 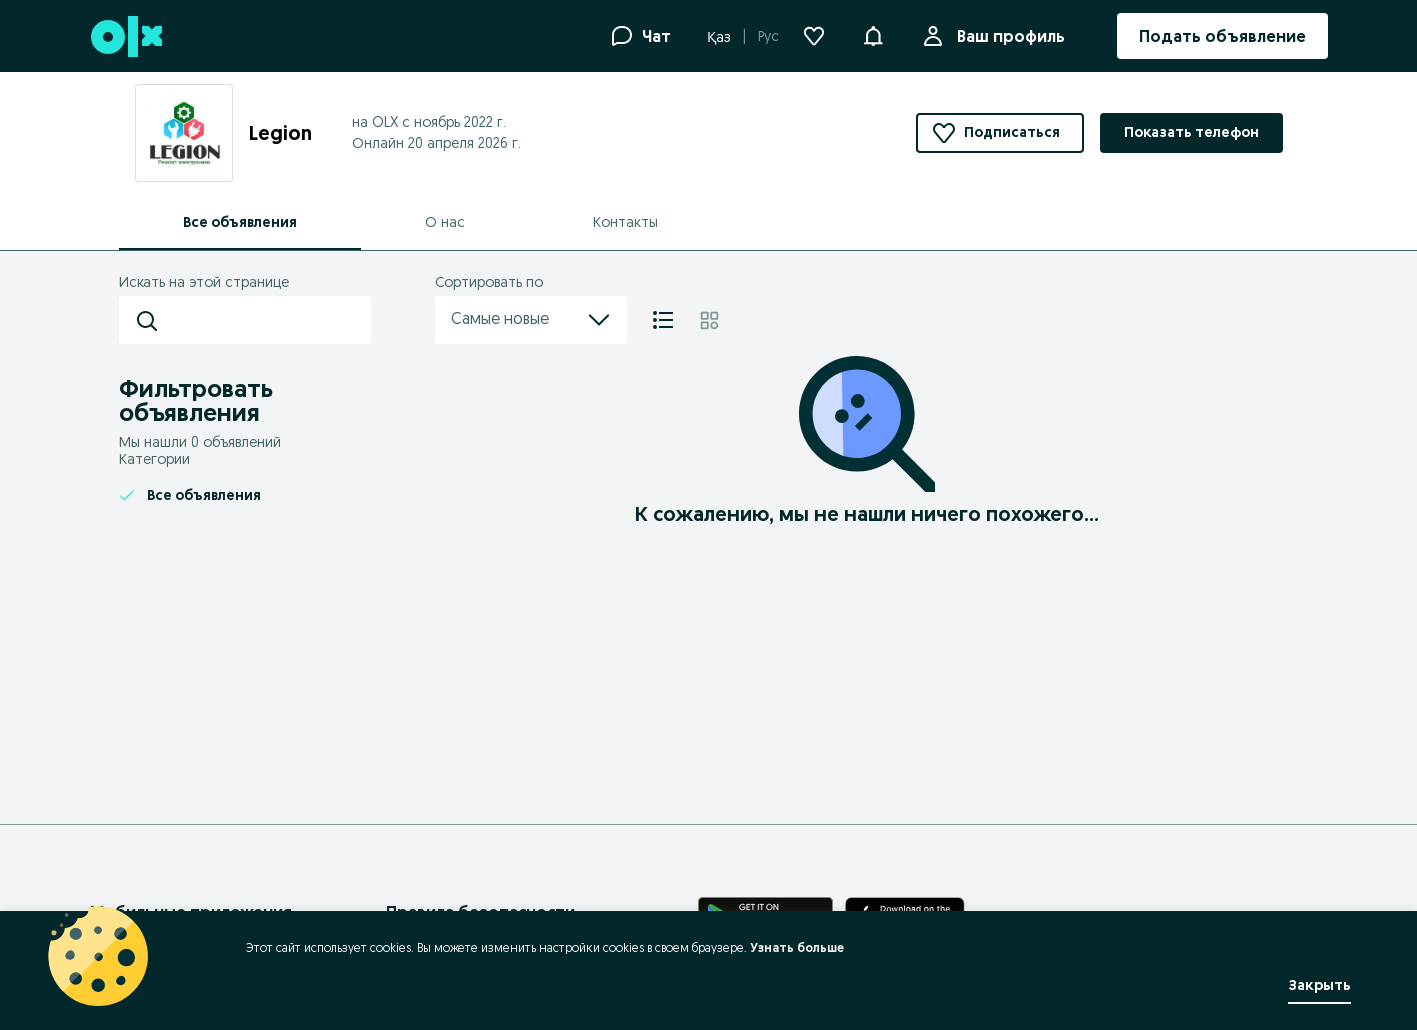 I want to click on [button], so click(x=873, y=34).